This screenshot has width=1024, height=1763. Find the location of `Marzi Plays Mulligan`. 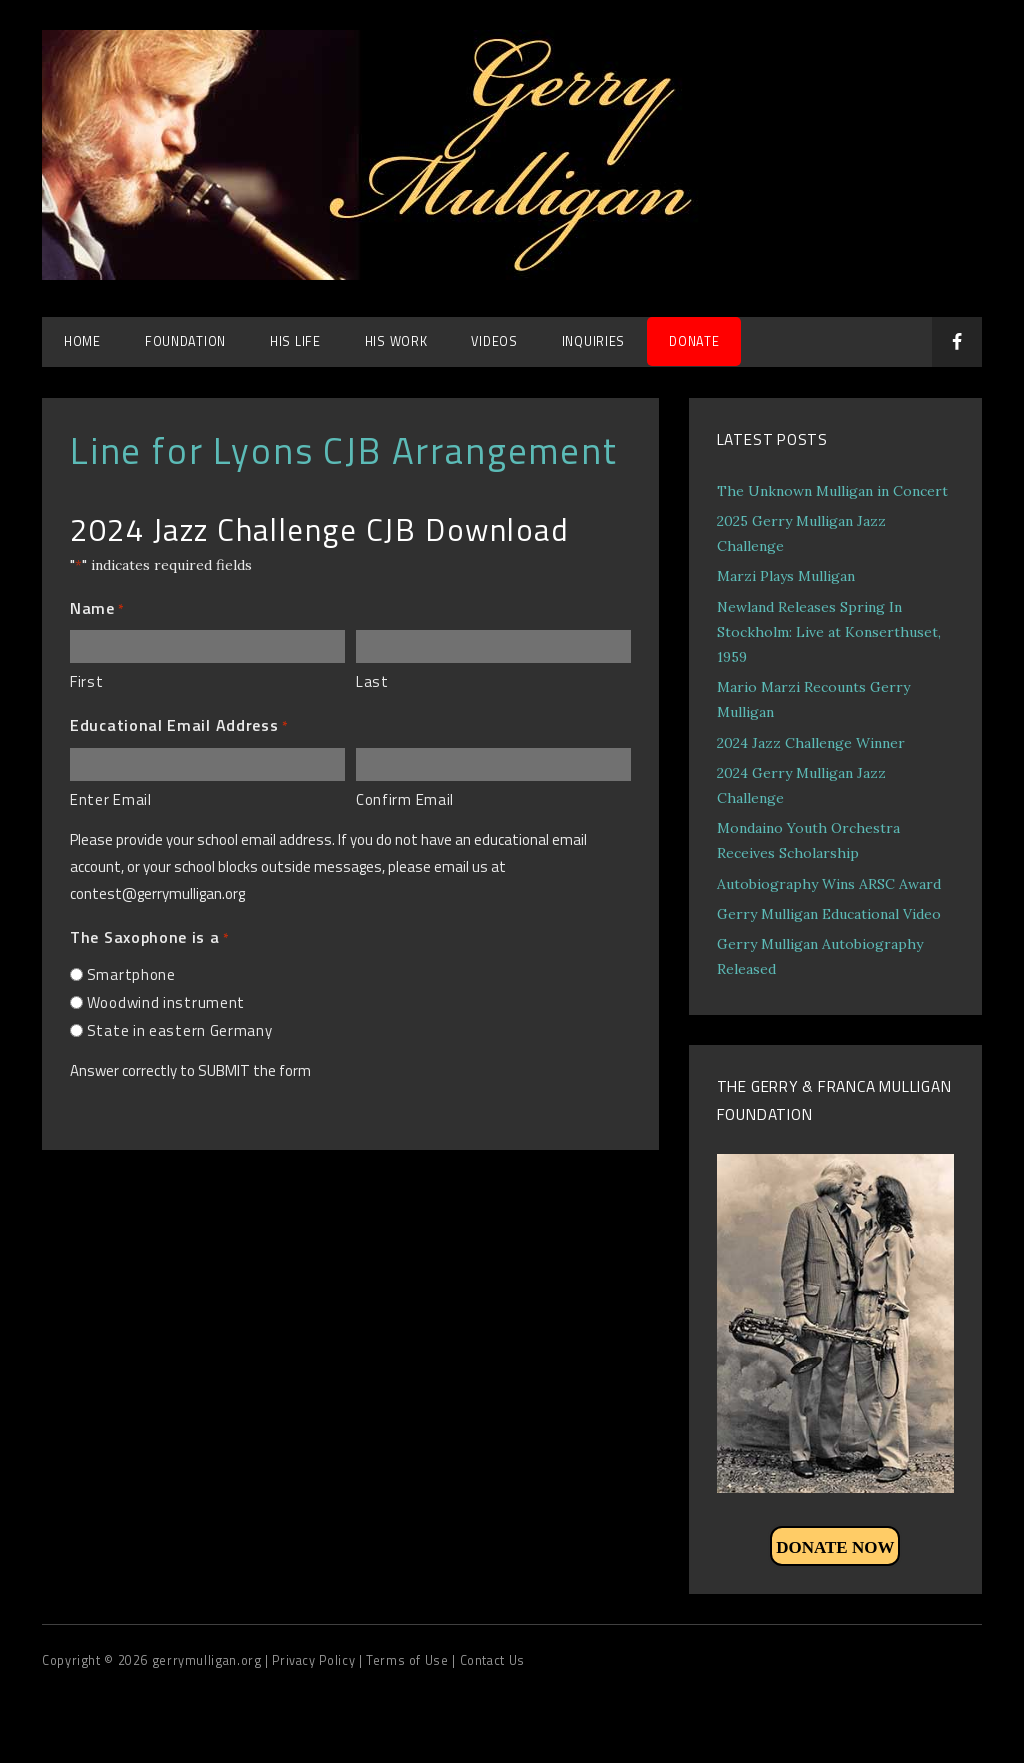

Marzi Plays Mulligan is located at coordinates (786, 576).